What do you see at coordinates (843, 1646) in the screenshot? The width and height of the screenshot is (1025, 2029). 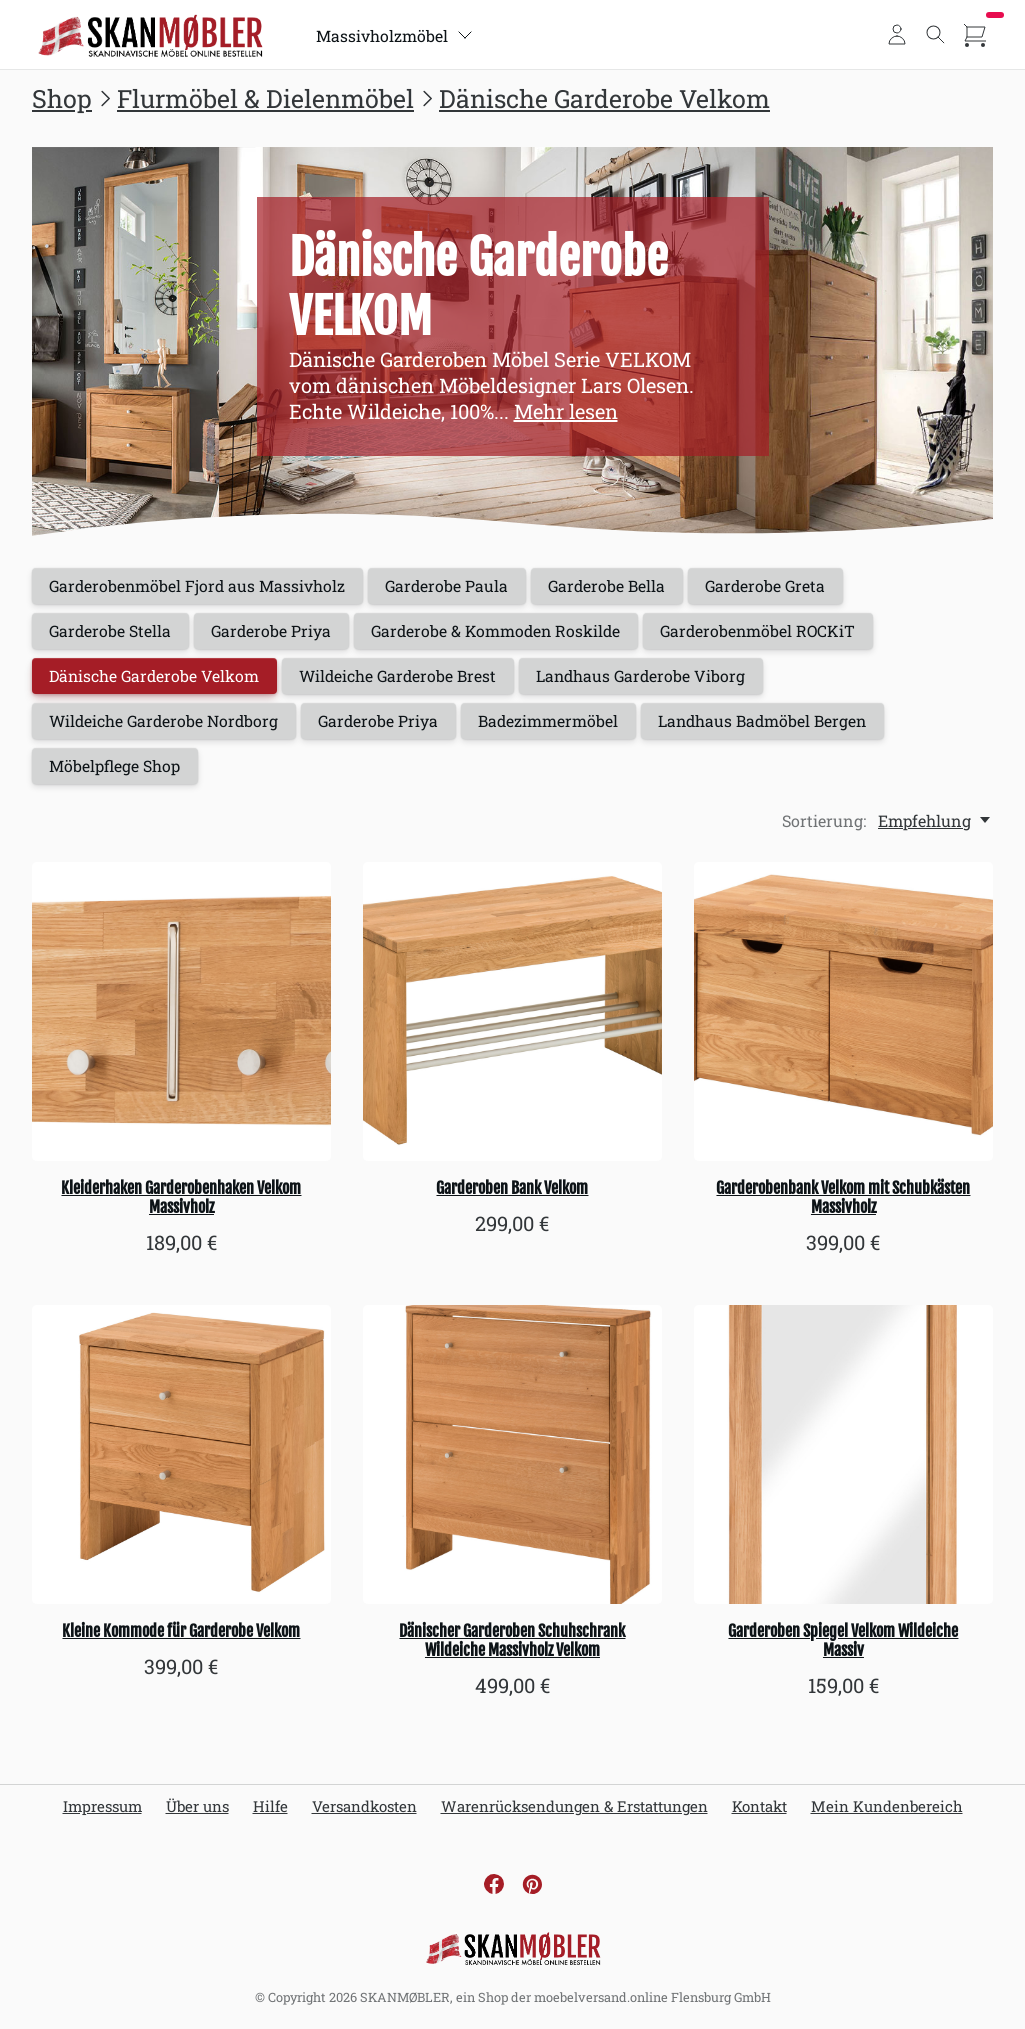 I see `Garderoben Spiegel Velkom Wildeiche Massiv` at bounding box center [843, 1646].